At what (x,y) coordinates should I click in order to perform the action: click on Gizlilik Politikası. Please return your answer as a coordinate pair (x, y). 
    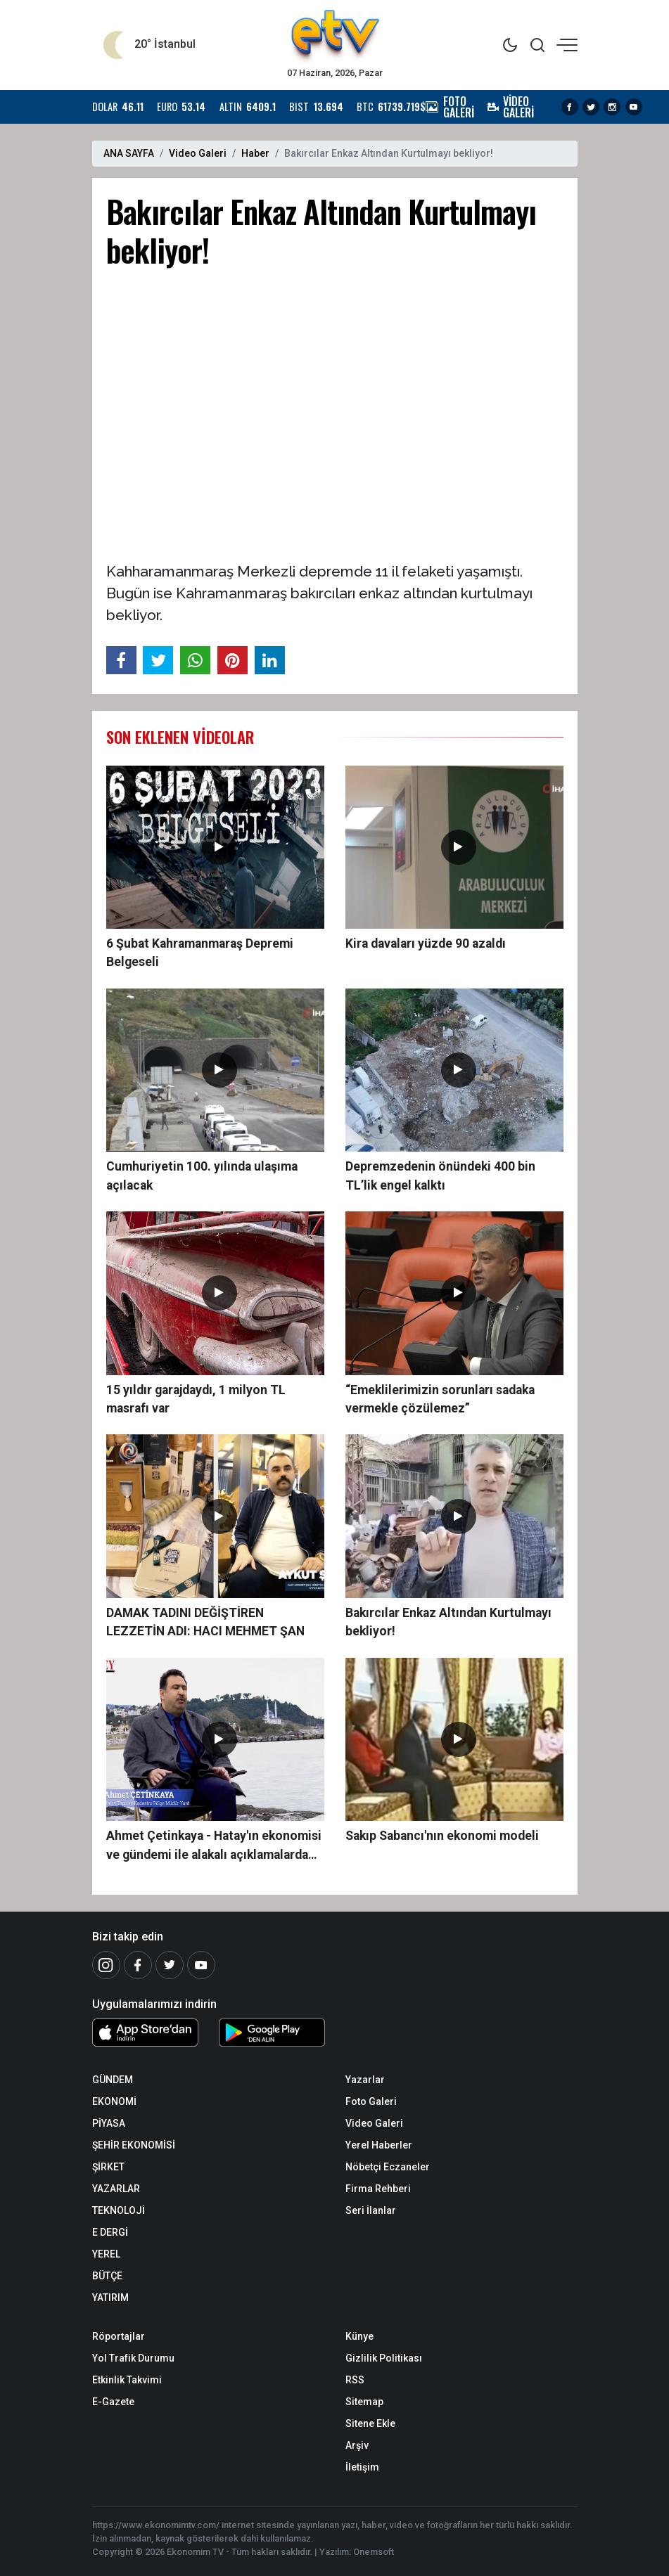
    Looking at the image, I should click on (383, 2358).